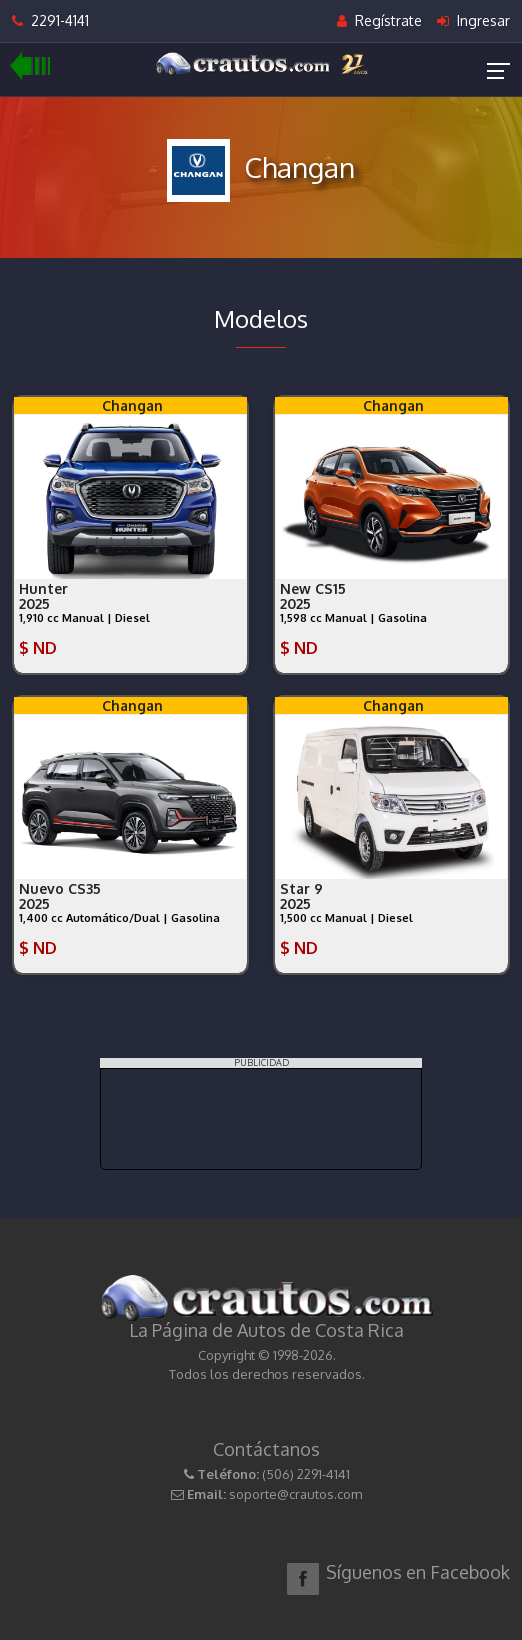  What do you see at coordinates (295, 1494) in the screenshot?
I see `soporte@crautos.com` at bounding box center [295, 1494].